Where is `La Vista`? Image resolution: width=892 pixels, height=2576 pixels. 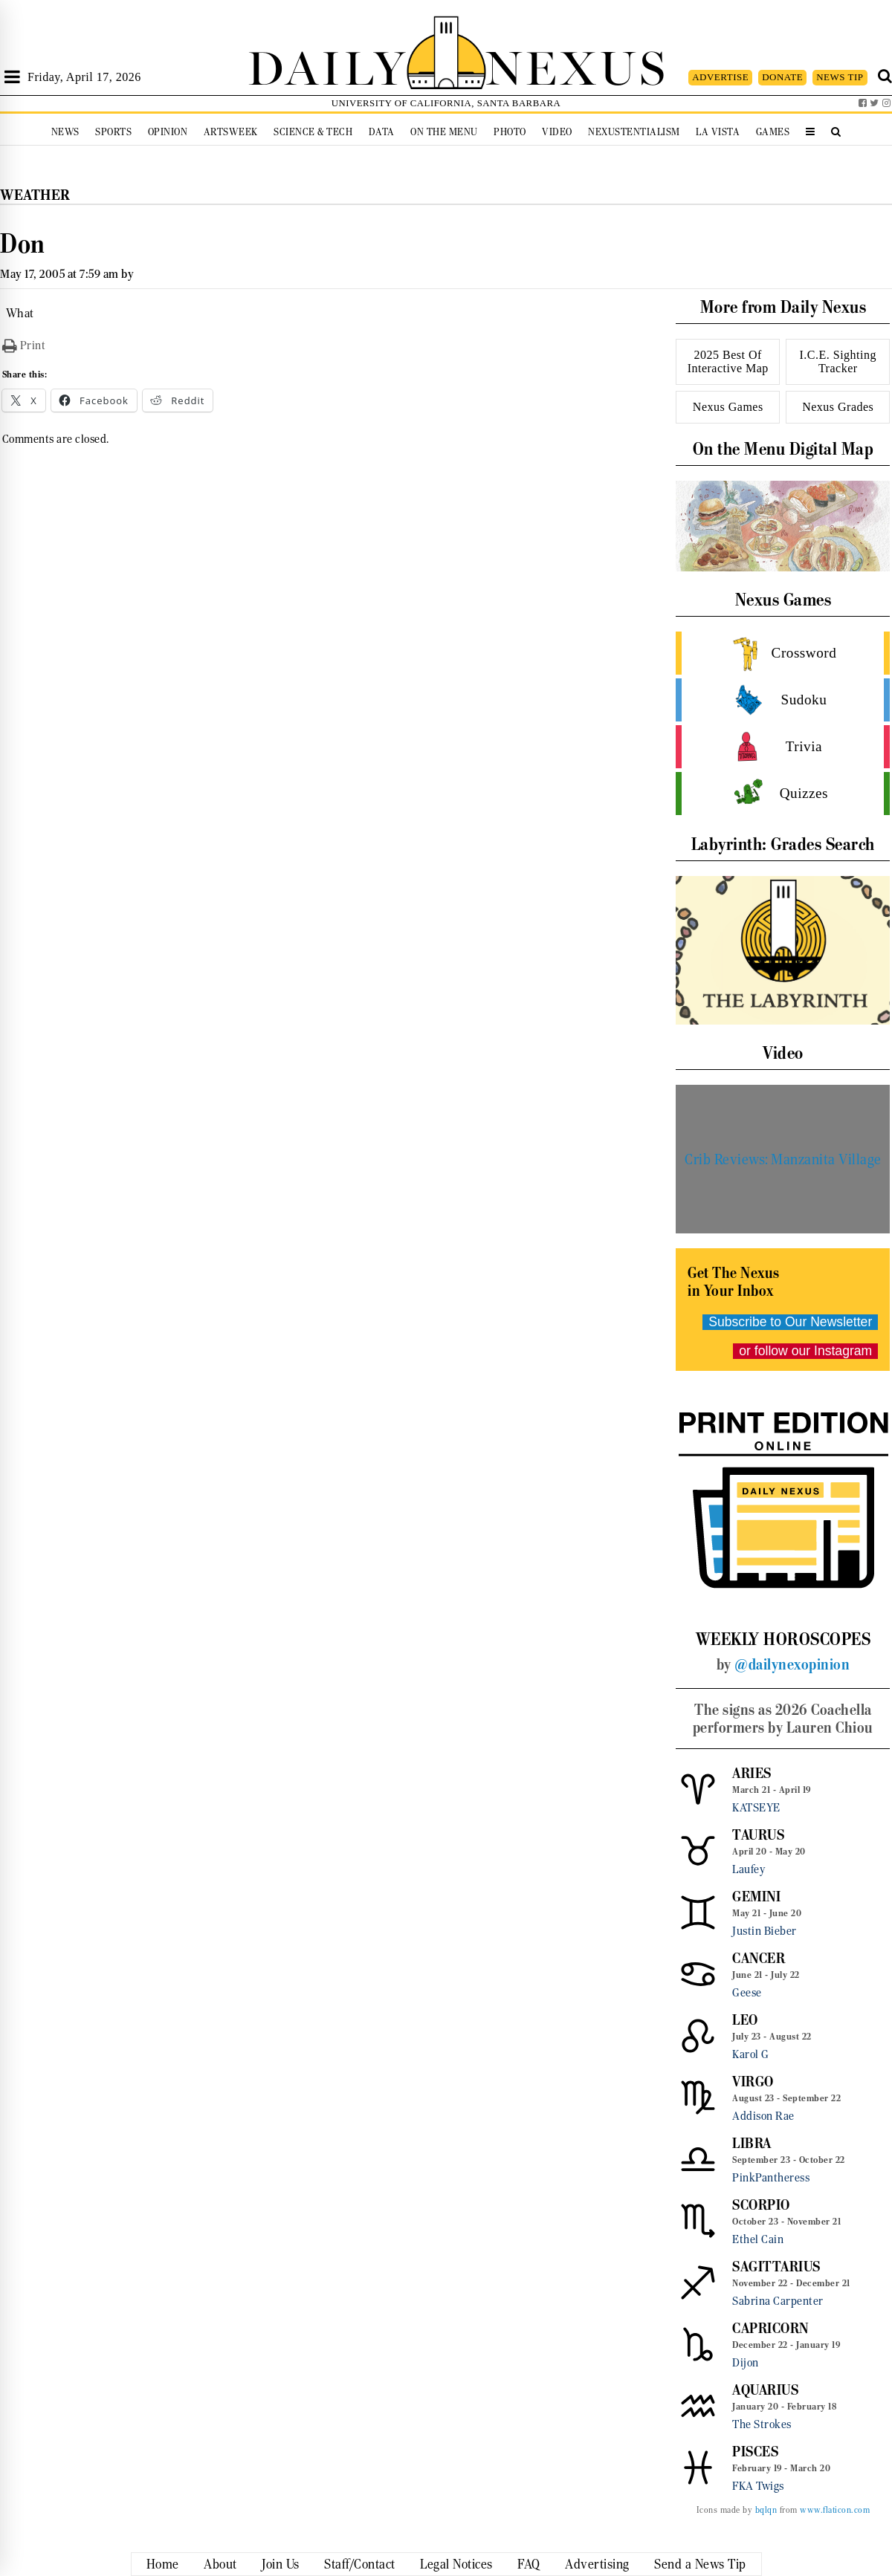 La Vista is located at coordinates (718, 131).